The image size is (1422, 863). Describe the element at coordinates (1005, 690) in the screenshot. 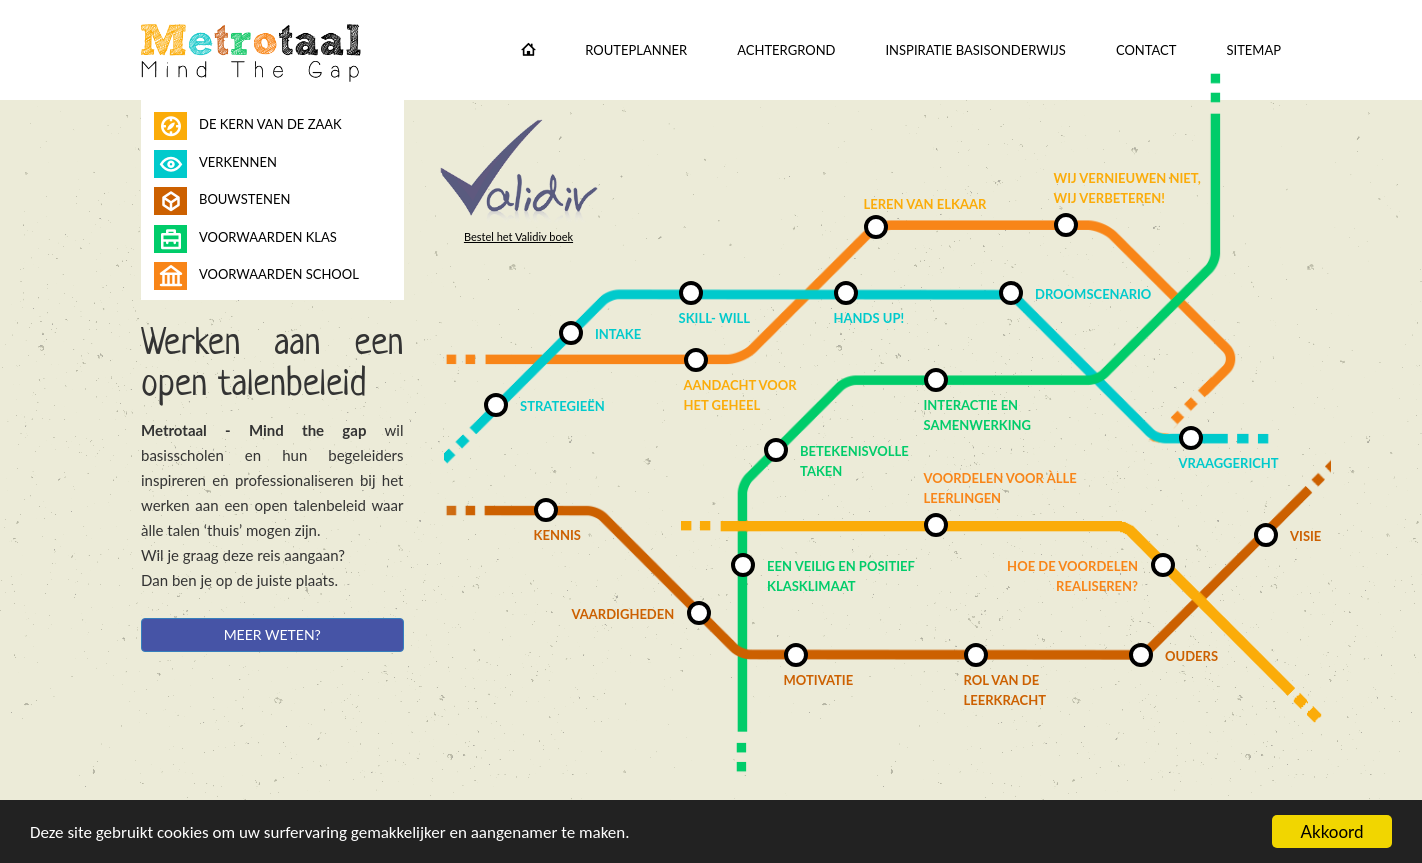

I see `Rol van de leerkracht` at that location.